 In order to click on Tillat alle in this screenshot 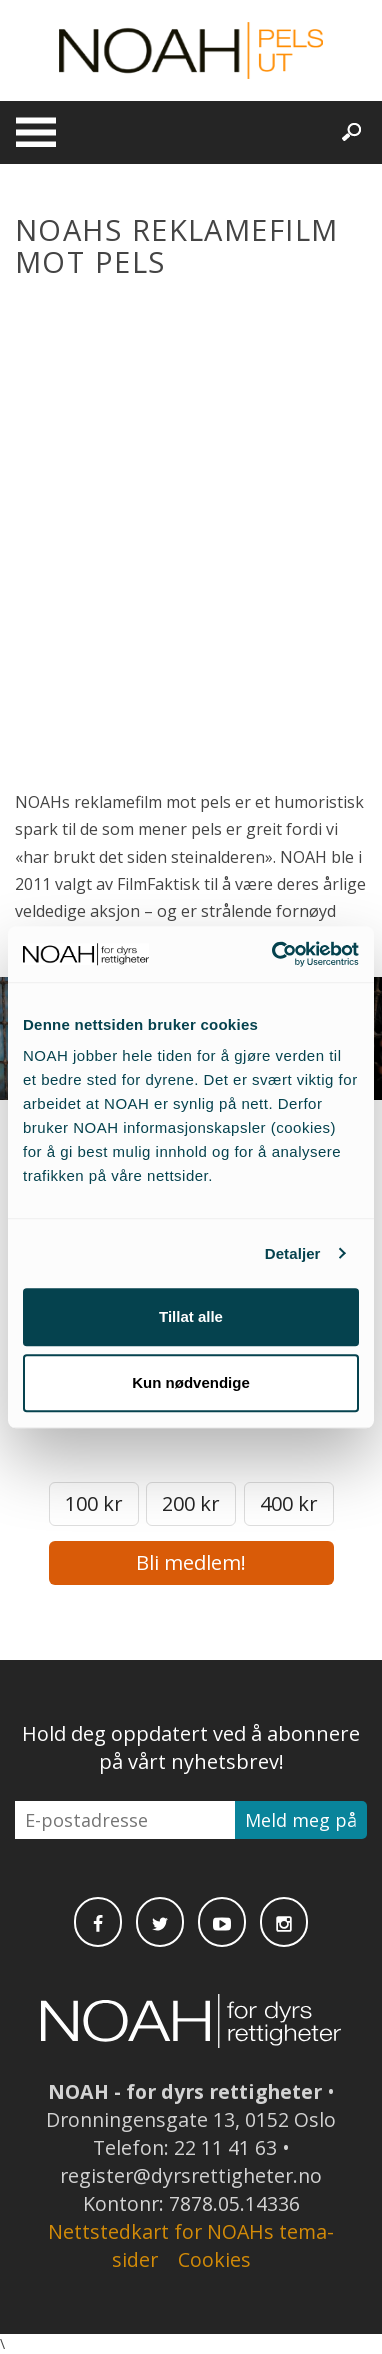, I will do `click(191, 1316)`.